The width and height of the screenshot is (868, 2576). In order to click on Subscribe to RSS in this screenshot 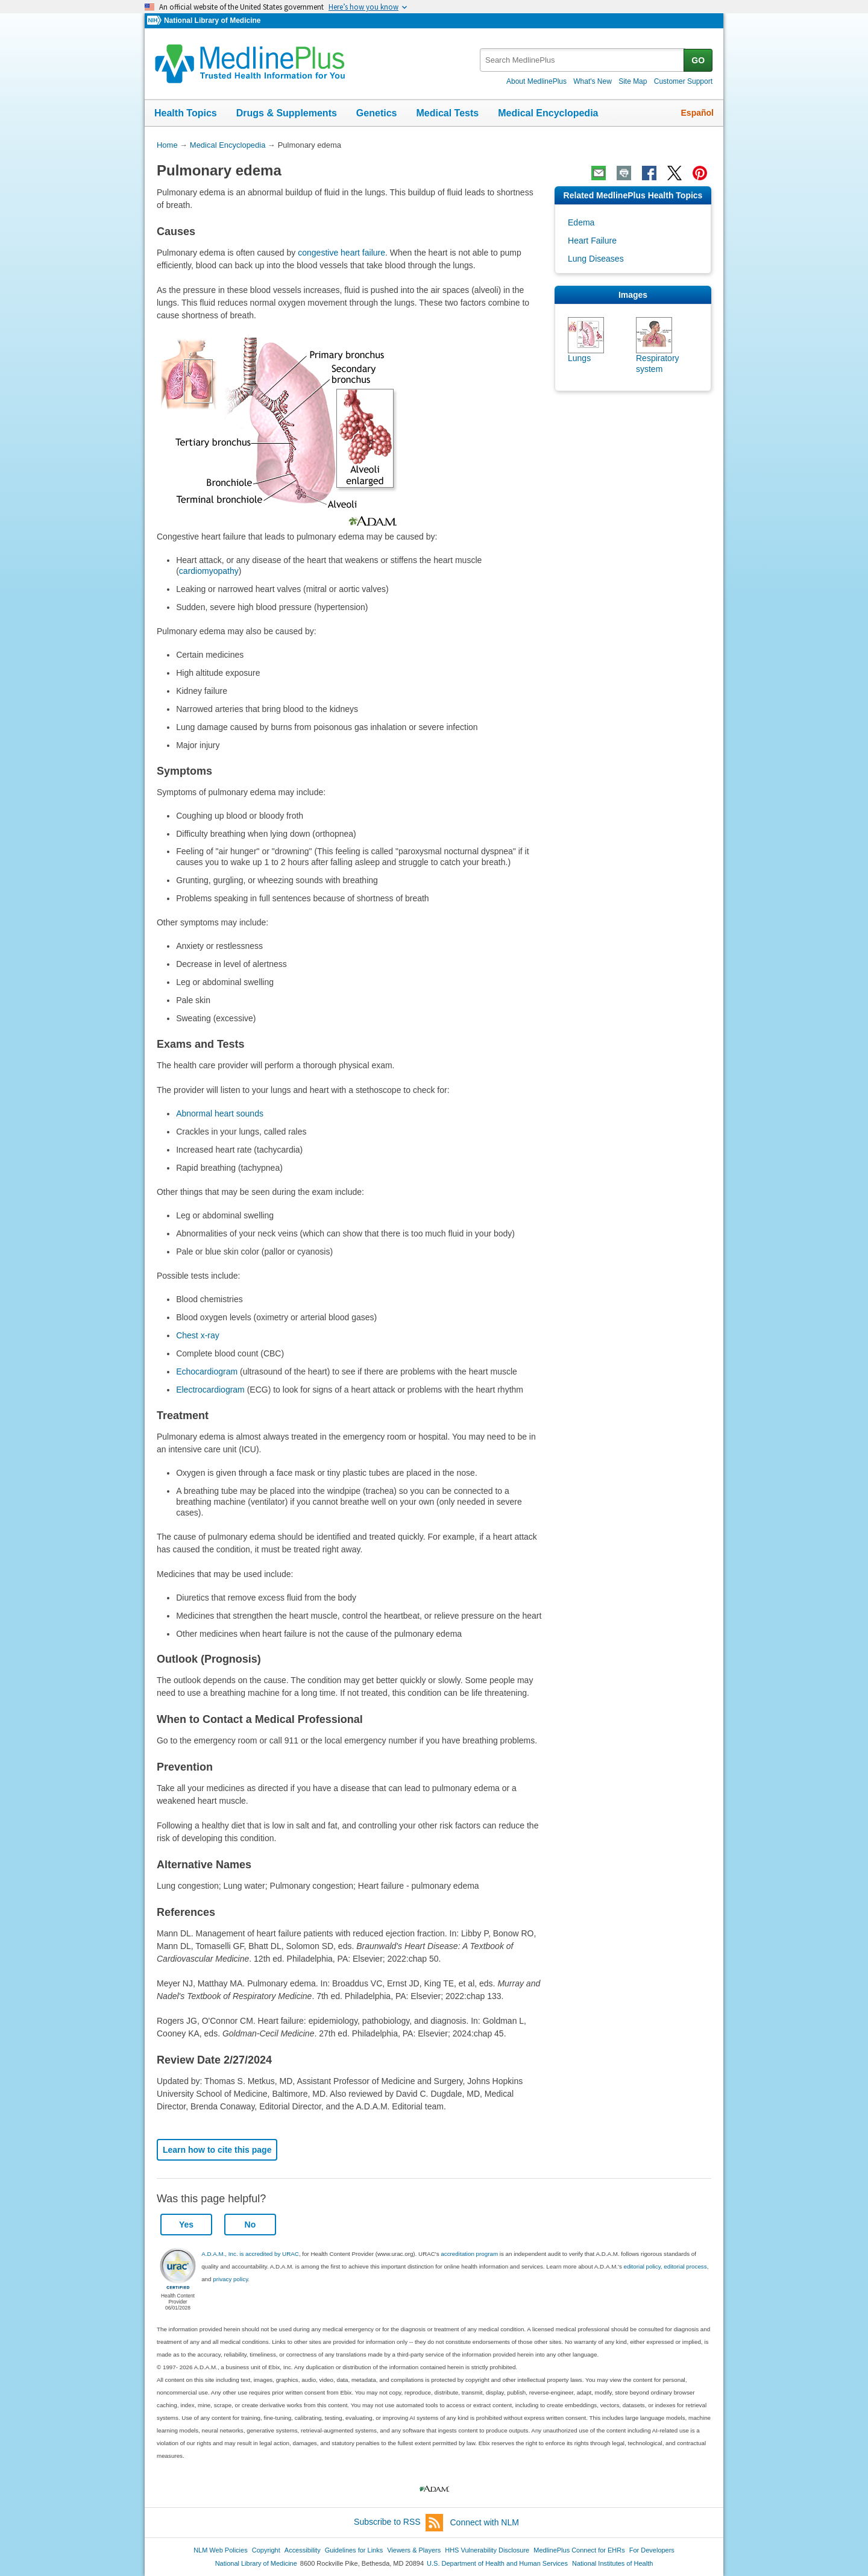, I will do `click(398, 2522)`.